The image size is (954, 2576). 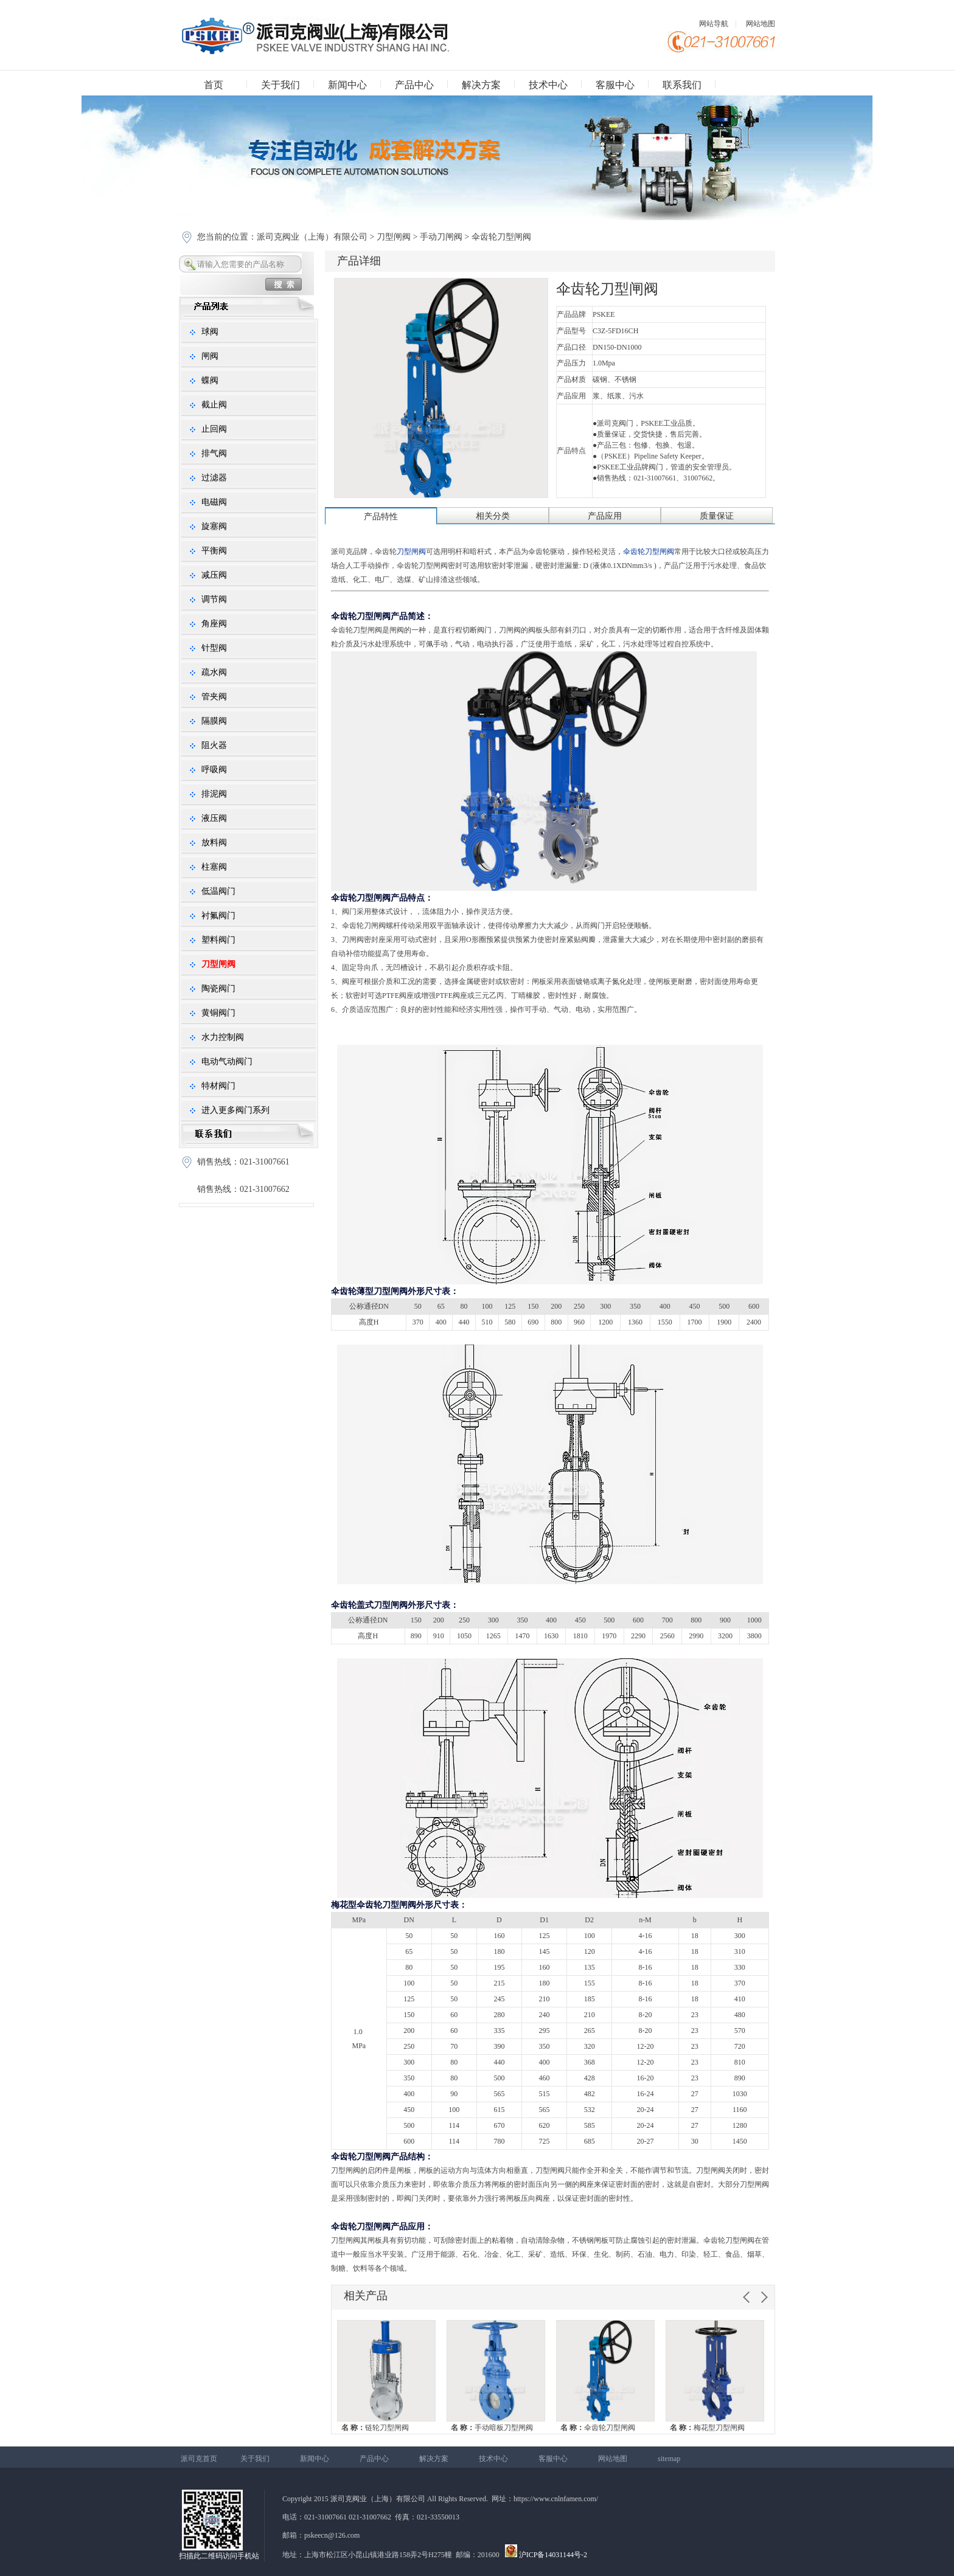 What do you see at coordinates (441, 236) in the screenshot?
I see `手动刀闸阀` at bounding box center [441, 236].